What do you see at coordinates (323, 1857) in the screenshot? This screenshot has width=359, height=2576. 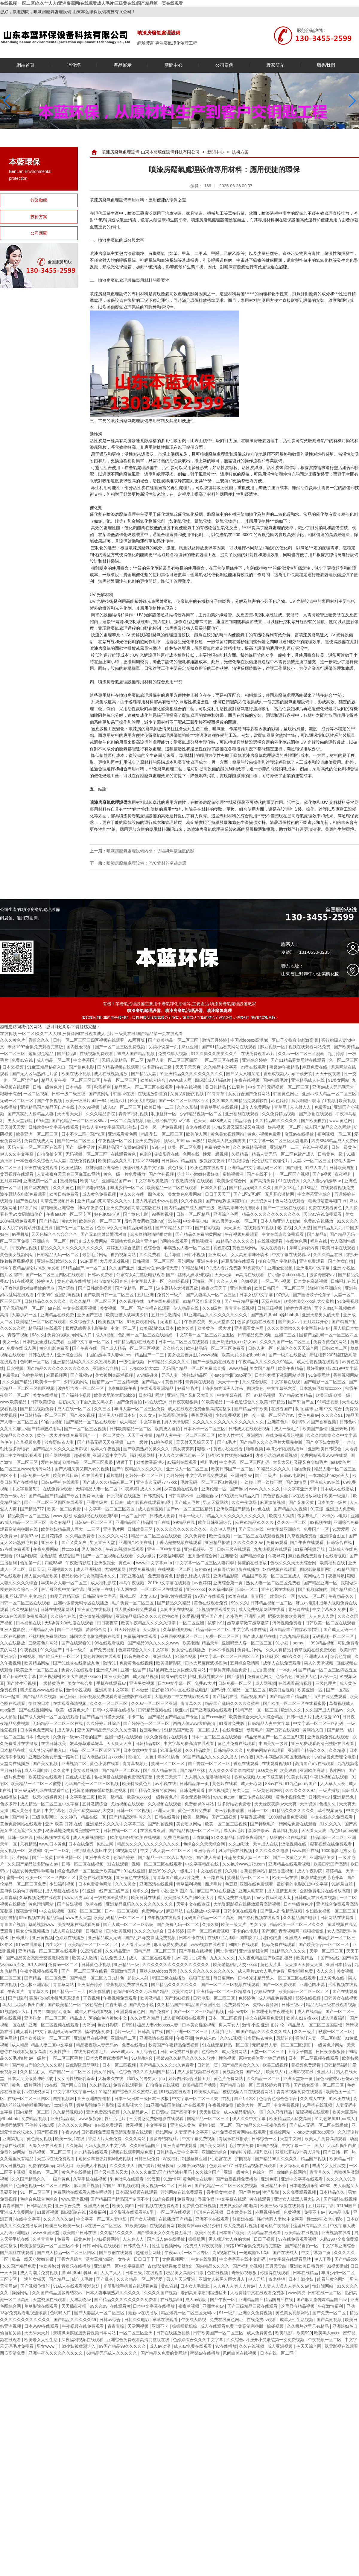 I see `亚洲精品美女` at bounding box center [323, 1857].